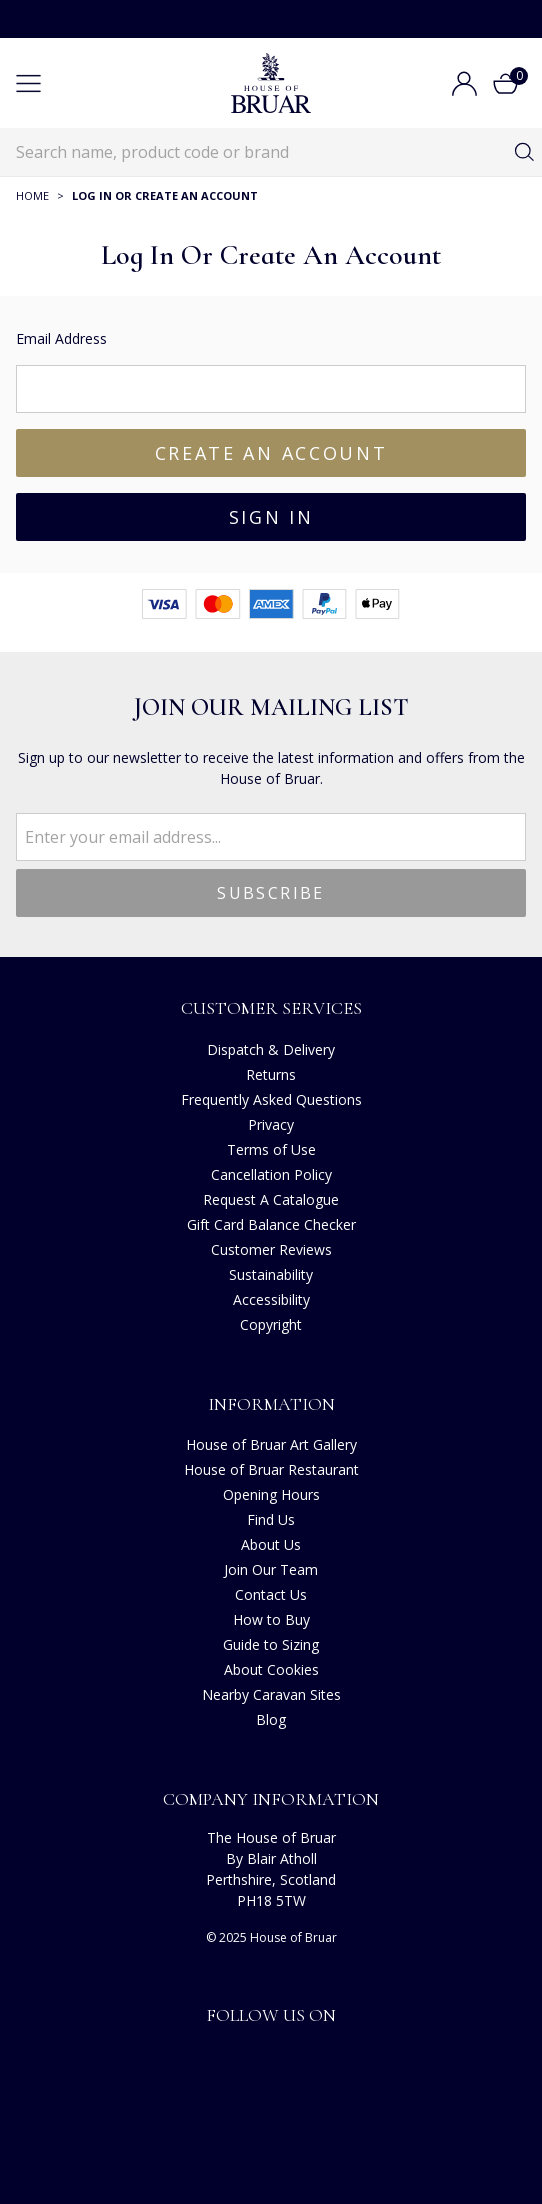 The width and height of the screenshot is (542, 2204). What do you see at coordinates (61, 338) in the screenshot?
I see `Email Address` at bounding box center [61, 338].